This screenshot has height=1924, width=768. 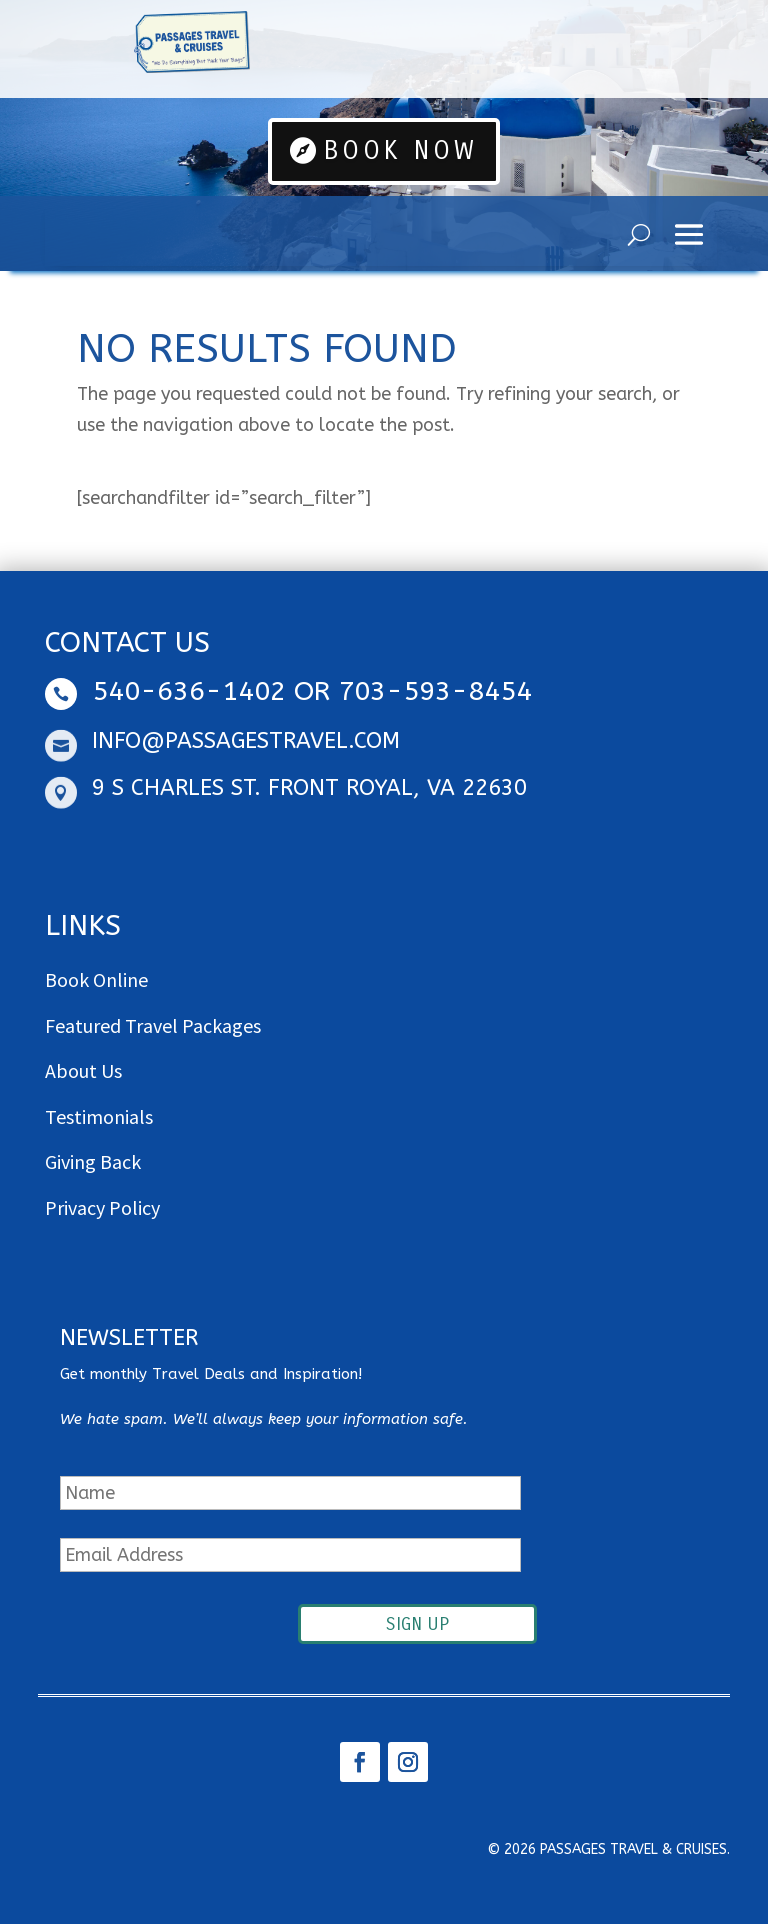 I want to click on Featured Travel Packages, so click(x=153, y=1025).